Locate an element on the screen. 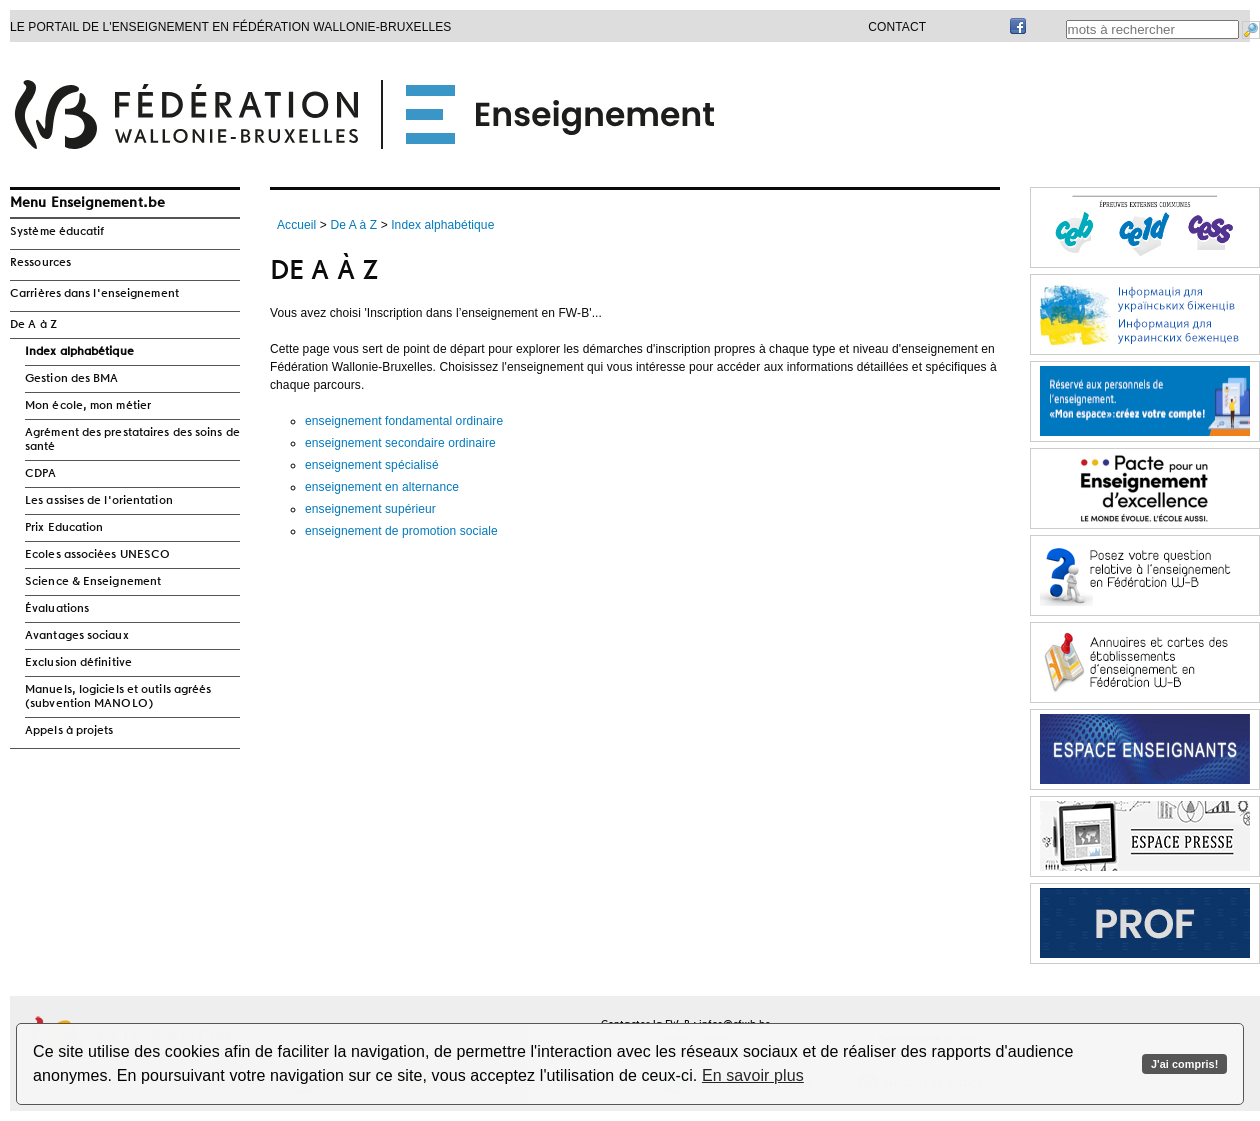 The height and width of the screenshot is (1121, 1260). enseignement spécialisé is located at coordinates (372, 465).